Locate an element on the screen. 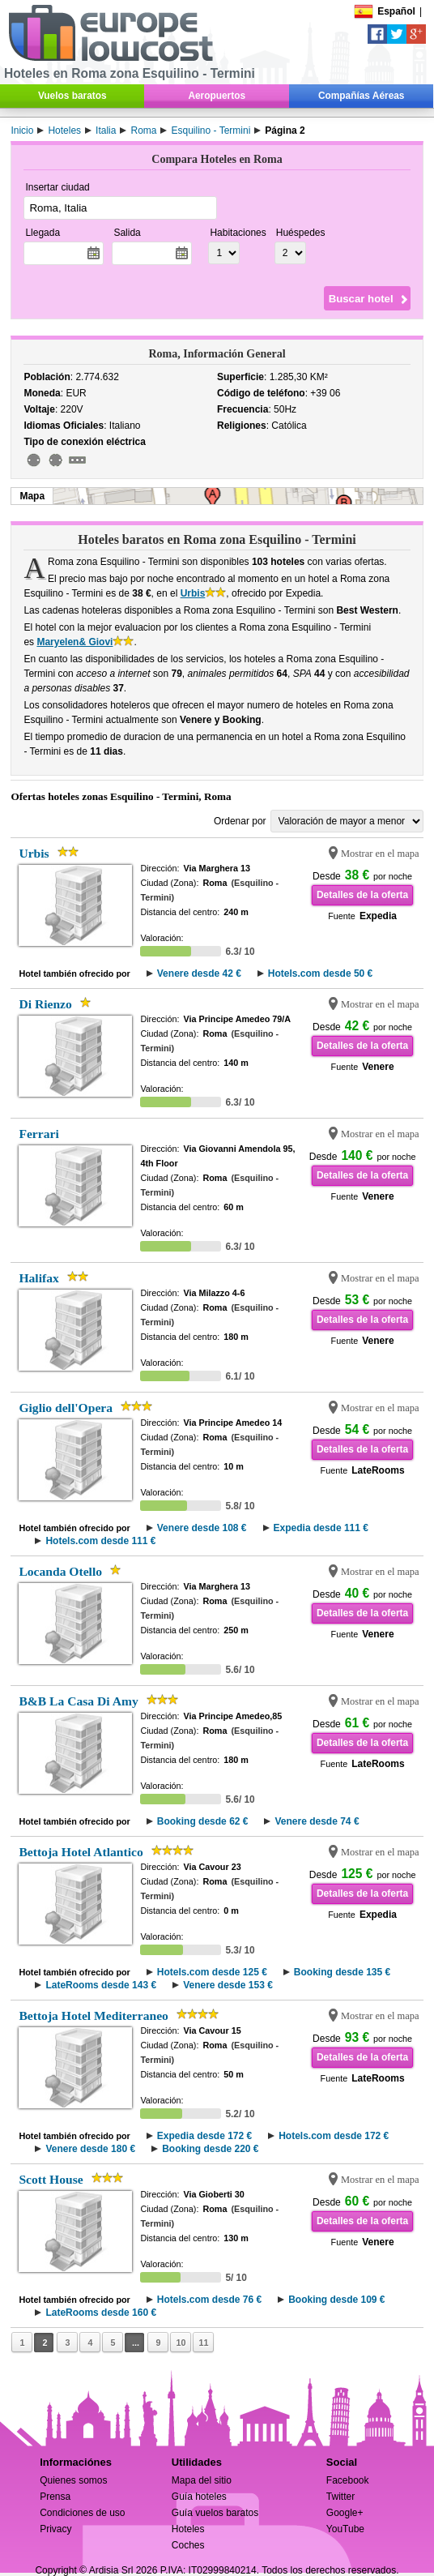 The height and width of the screenshot is (2576, 434). Hotels.com desde 50 € is located at coordinates (320, 973).